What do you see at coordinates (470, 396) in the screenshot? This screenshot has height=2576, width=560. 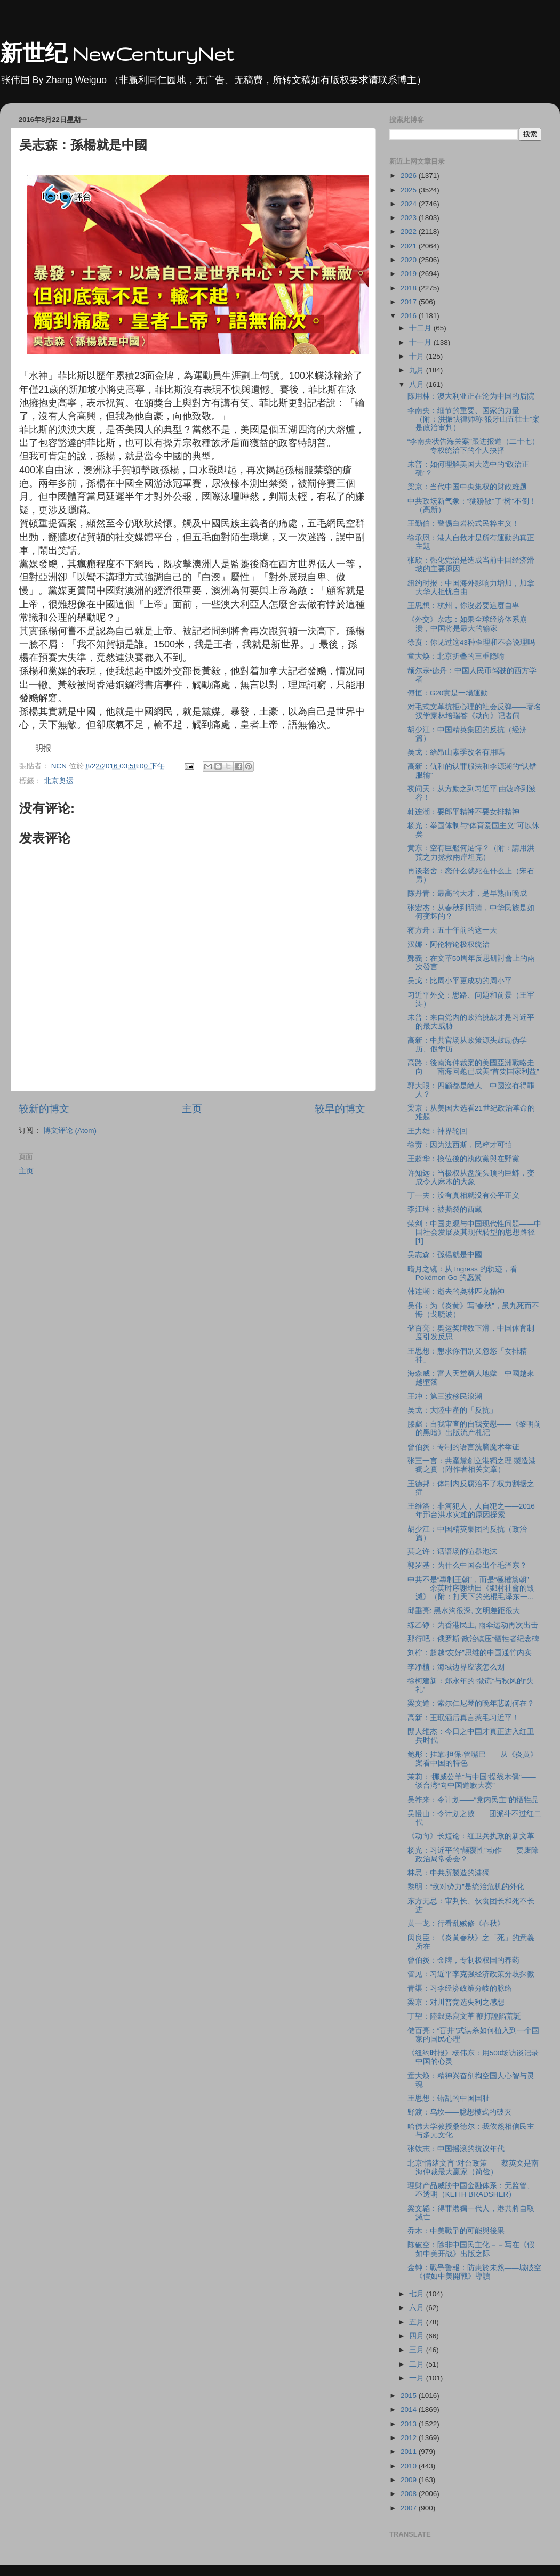 I see `陈用林：澳大利亚正在沦为中国的后院` at bounding box center [470, 396].